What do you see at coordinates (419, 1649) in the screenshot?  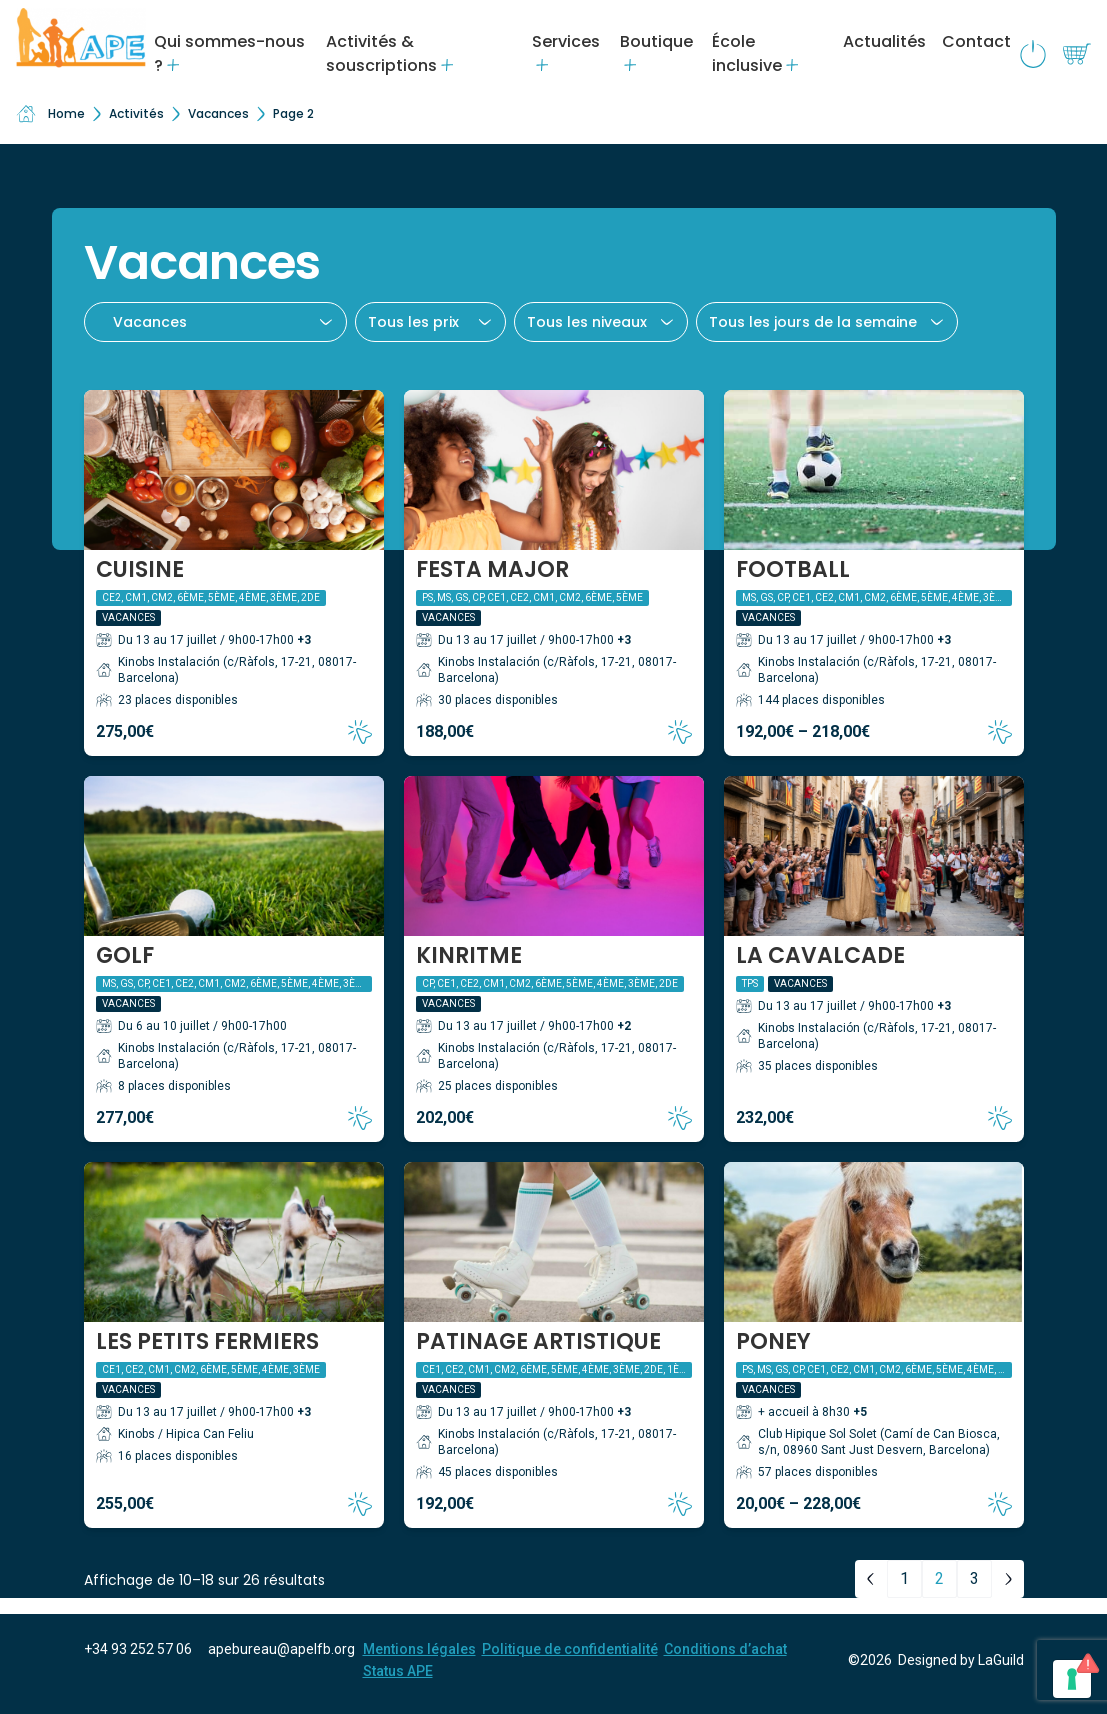 I see `Mentions légales` at bounding box center [419, 1649].